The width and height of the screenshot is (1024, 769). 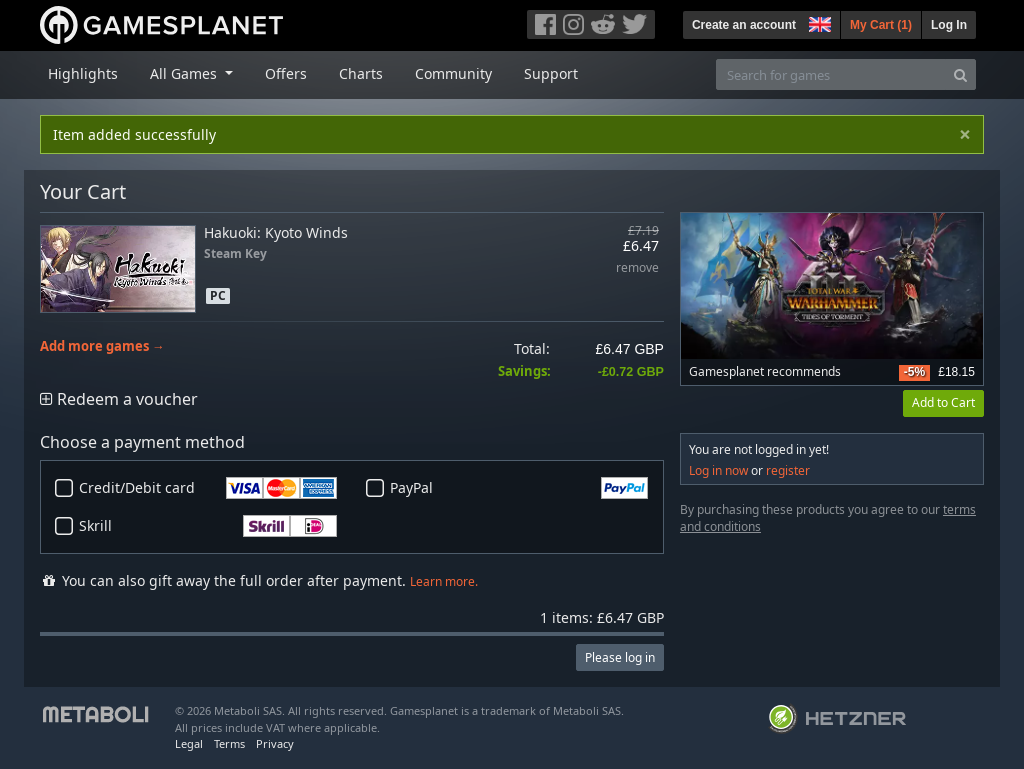 What do you see at coordinates (361, 73) in the screenshot?
I see `Charts` at bounding box center [361, 73].